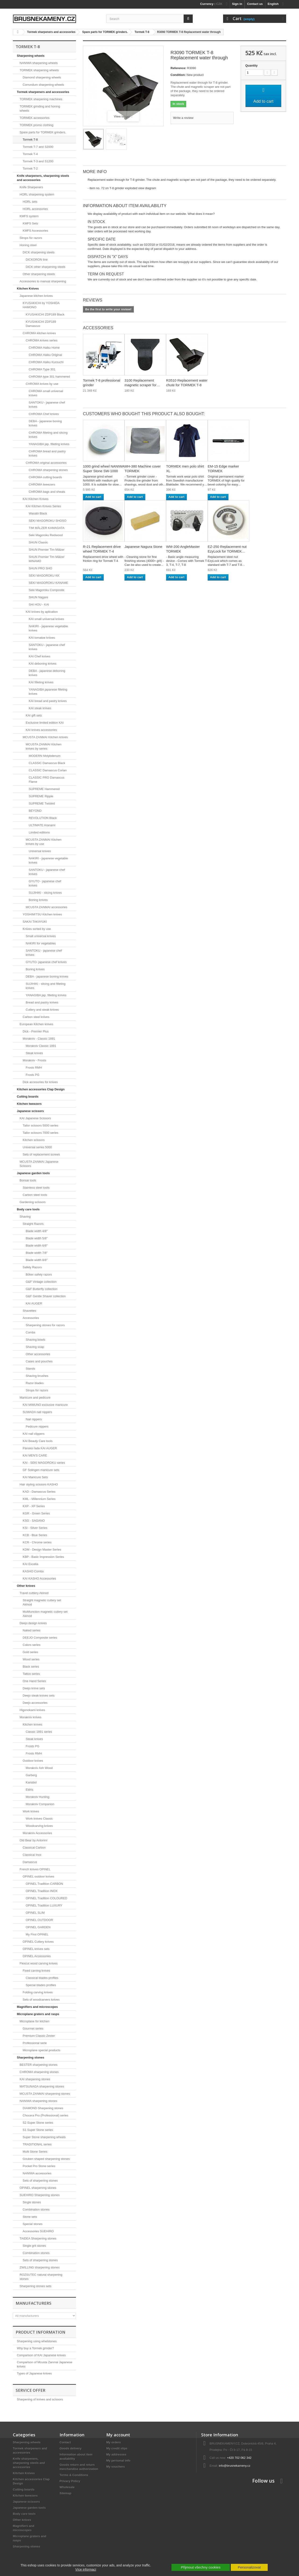 This screenshot has width=299, height=2576. I want to click on OPINEL GARDEN, so click(38, 1927).